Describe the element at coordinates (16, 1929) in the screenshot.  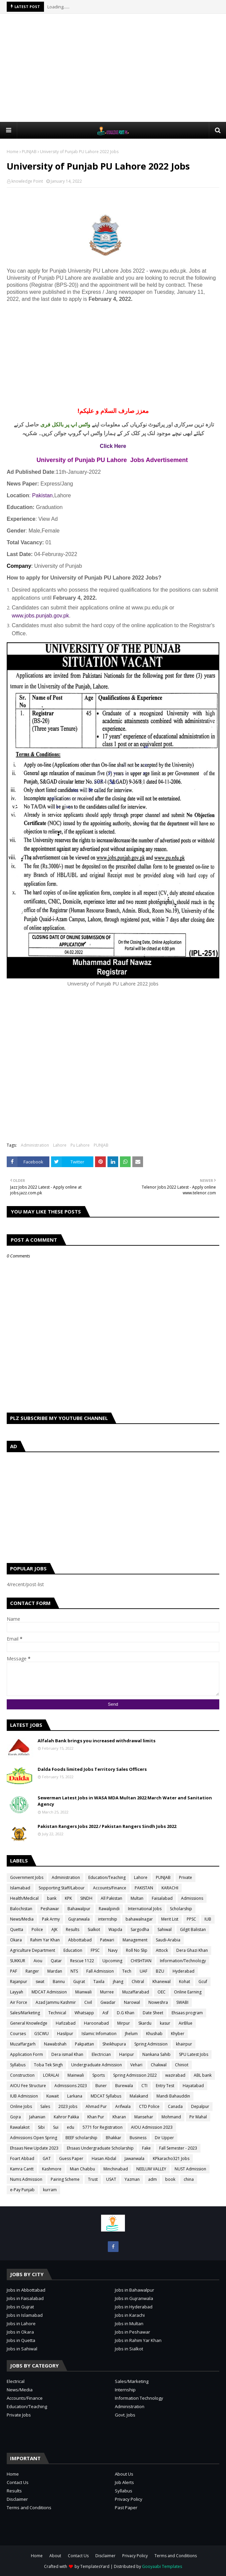
I see `Quetta` at that location.